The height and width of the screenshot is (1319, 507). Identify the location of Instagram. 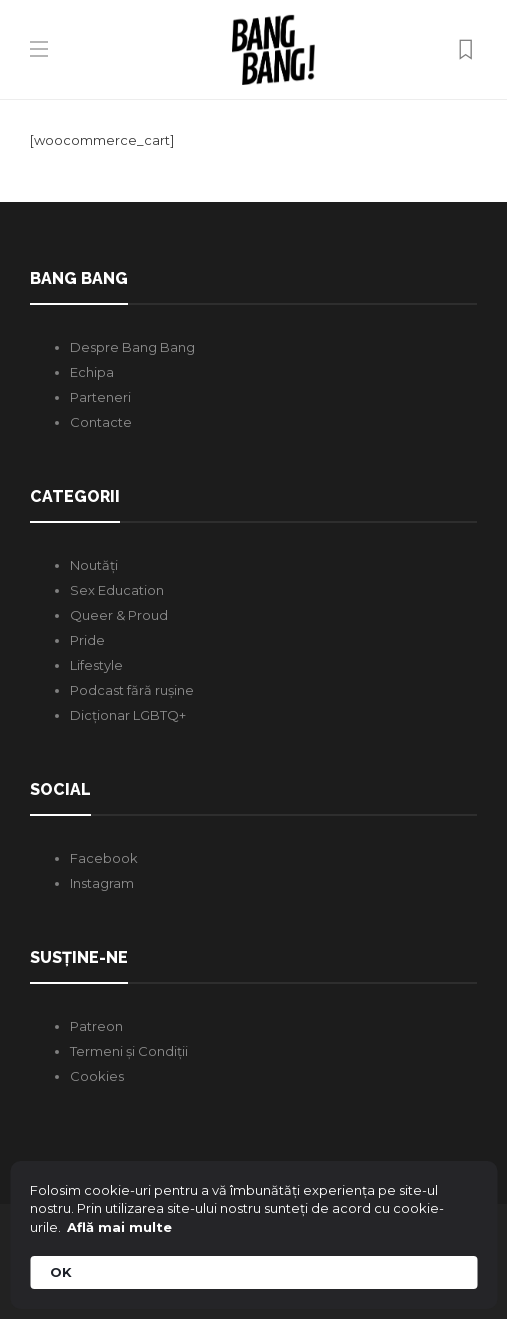
(102, 883).